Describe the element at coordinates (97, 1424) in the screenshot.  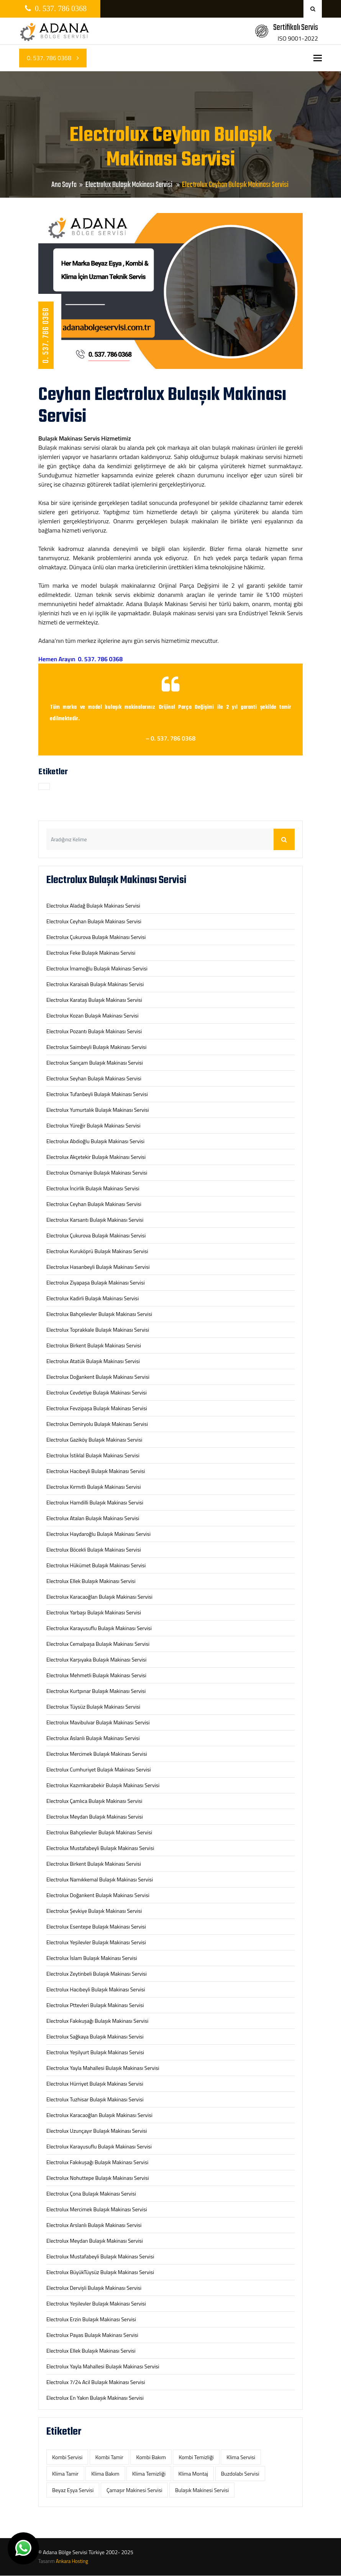
I see `Electrolux Demiryolu Bulaşık Makinası Servisi` at that location.